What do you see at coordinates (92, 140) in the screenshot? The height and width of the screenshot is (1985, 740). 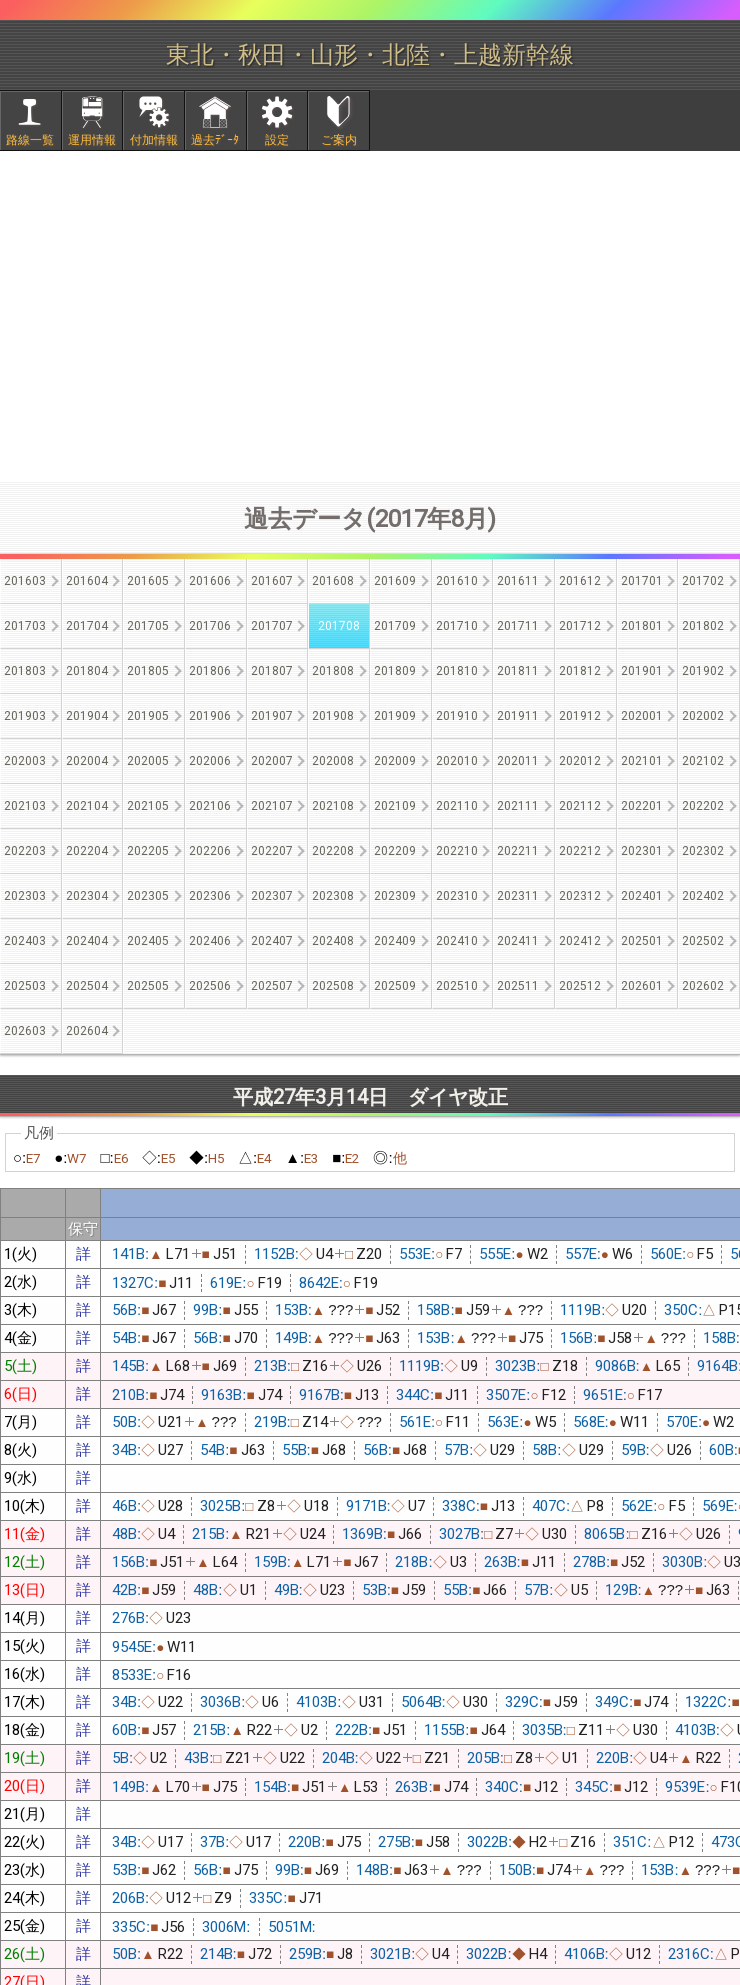 I see `運用情報` at bounding box center [92, 140].